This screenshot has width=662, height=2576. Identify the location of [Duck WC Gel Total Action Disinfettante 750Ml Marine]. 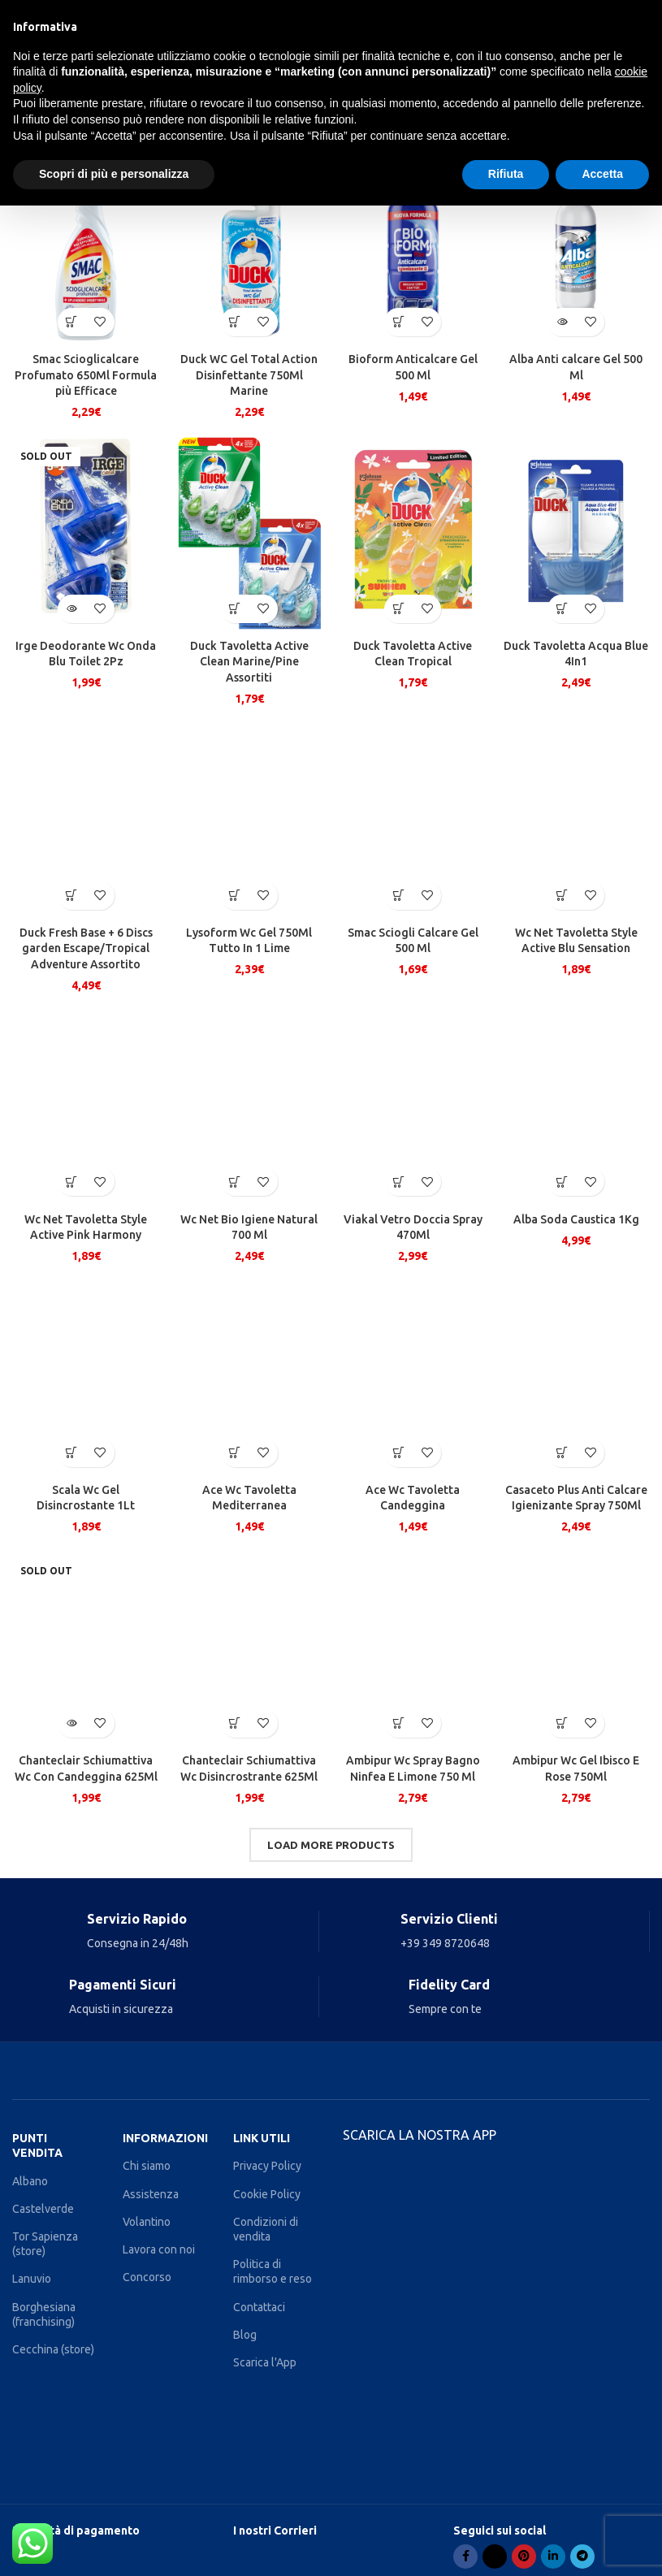
(248, 246).